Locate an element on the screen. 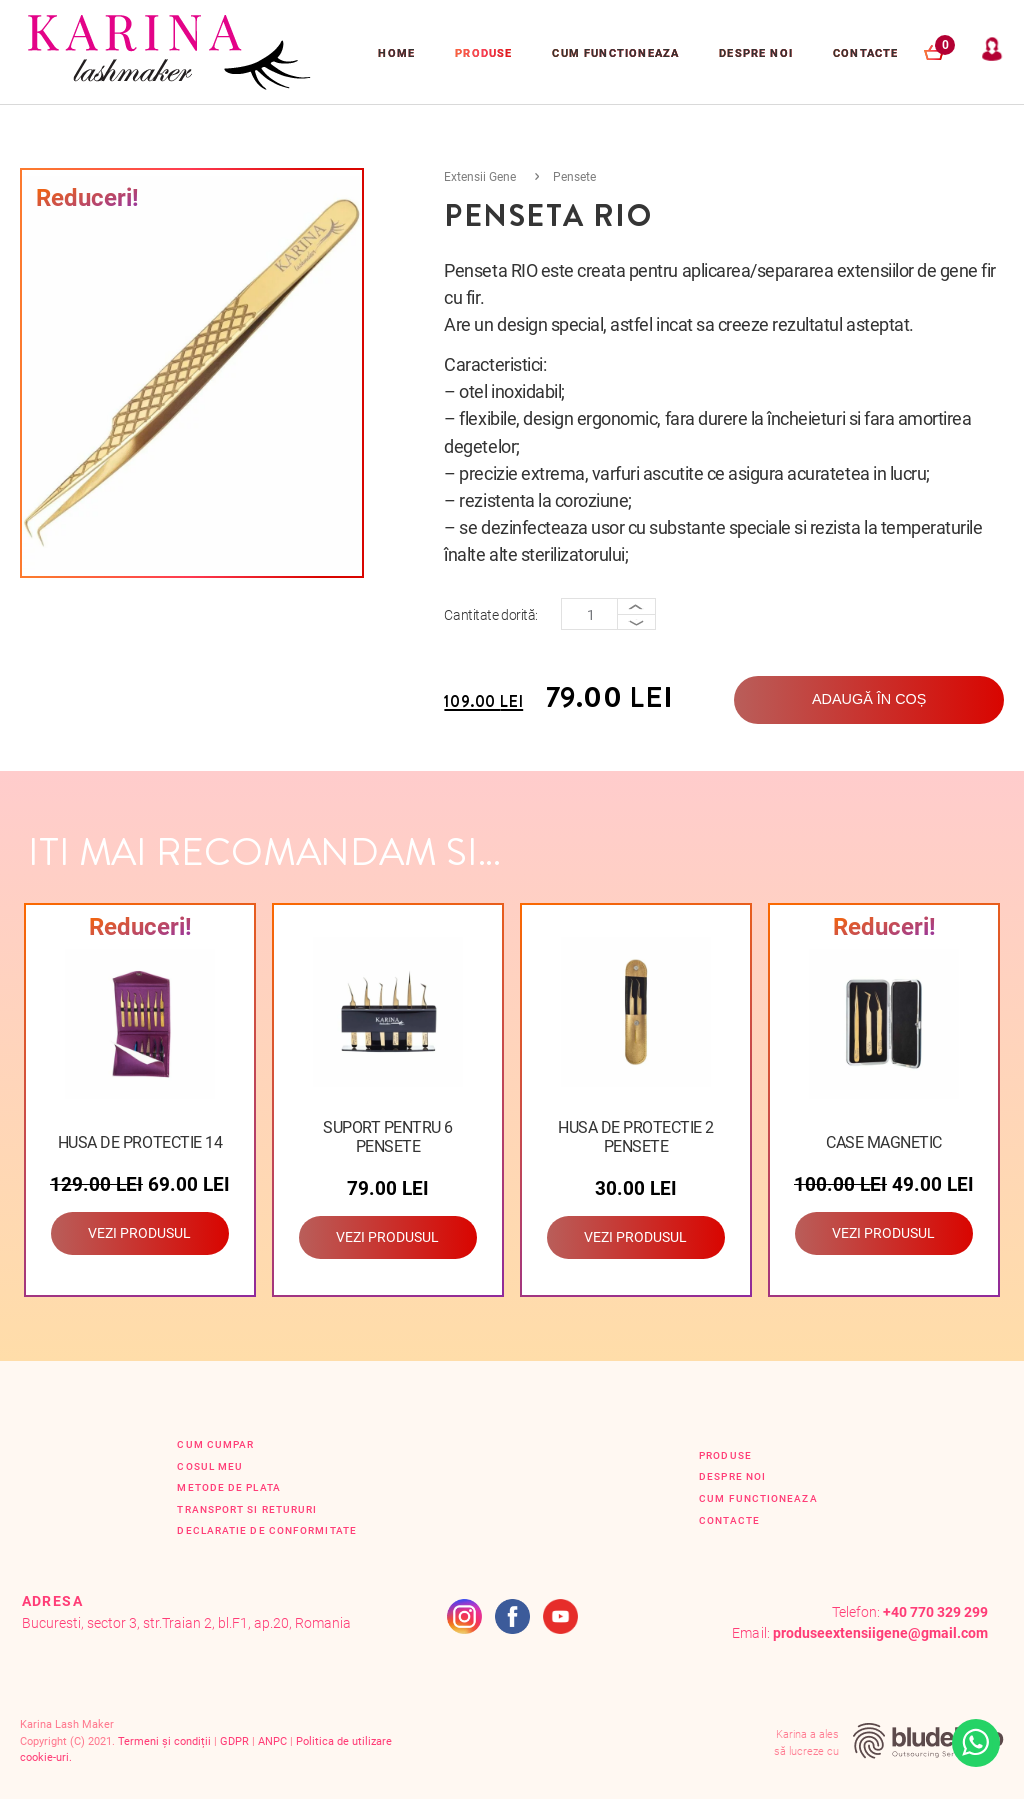 Image resolution: width=1024 pixels, height=1799 pixels. Termeni și condiții is located at coordinates (164, 1741).